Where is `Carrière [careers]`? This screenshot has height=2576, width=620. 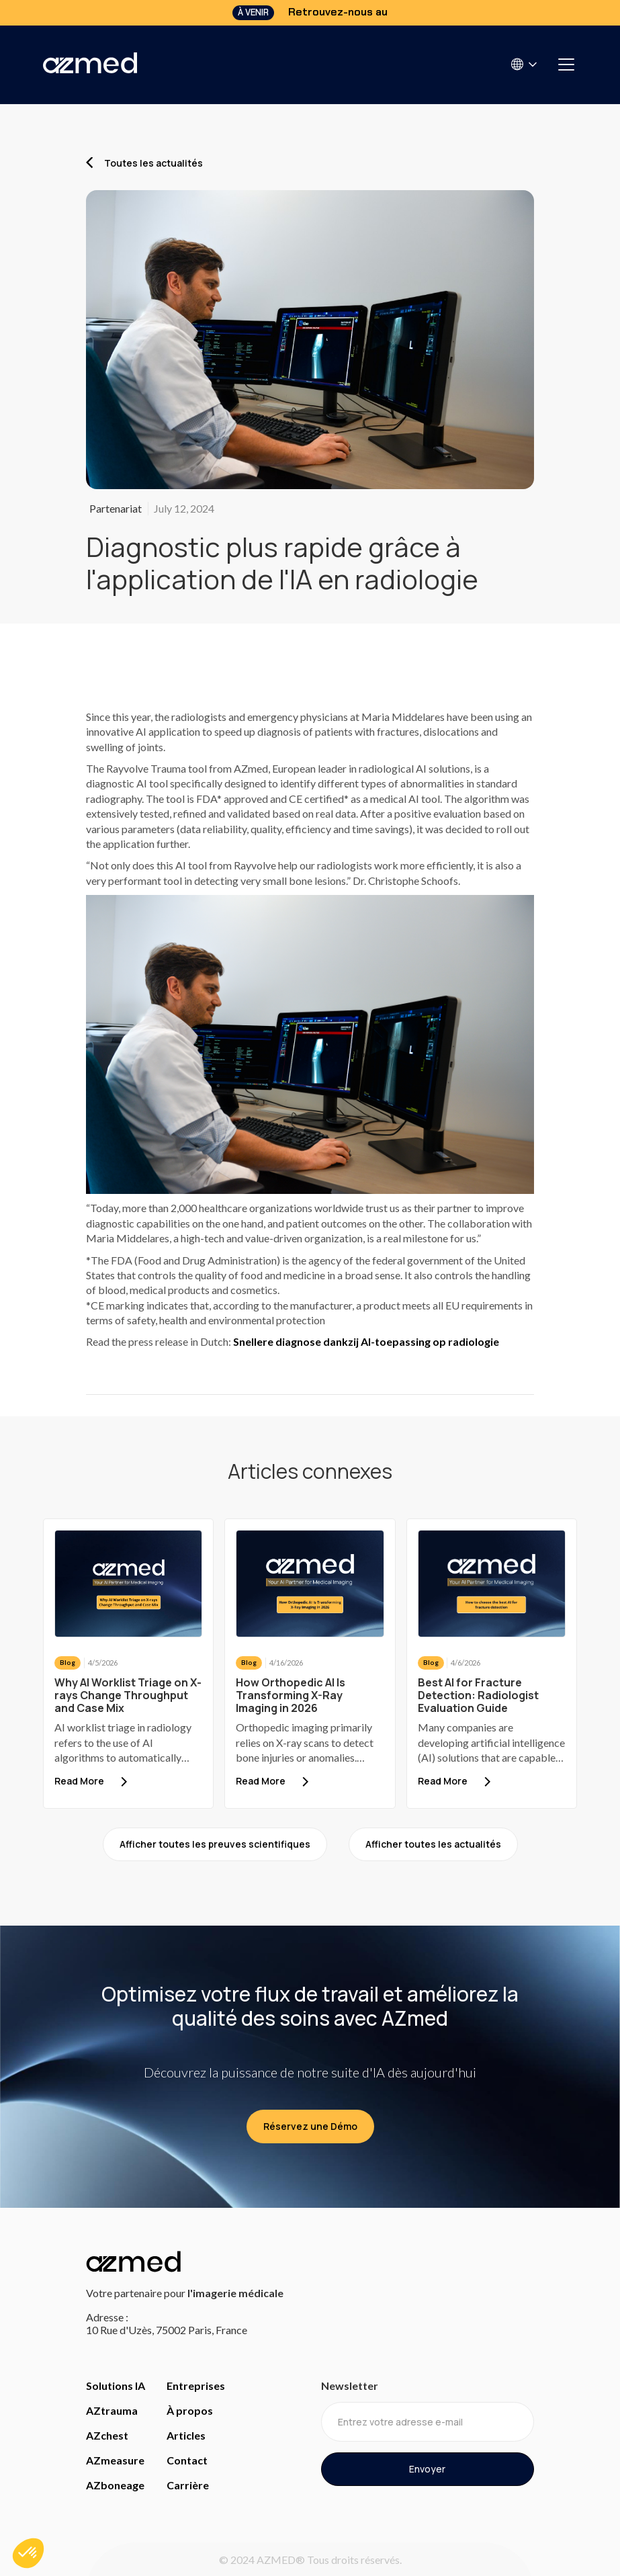
Carrière [careers] is located at coordinates (188, 2485).